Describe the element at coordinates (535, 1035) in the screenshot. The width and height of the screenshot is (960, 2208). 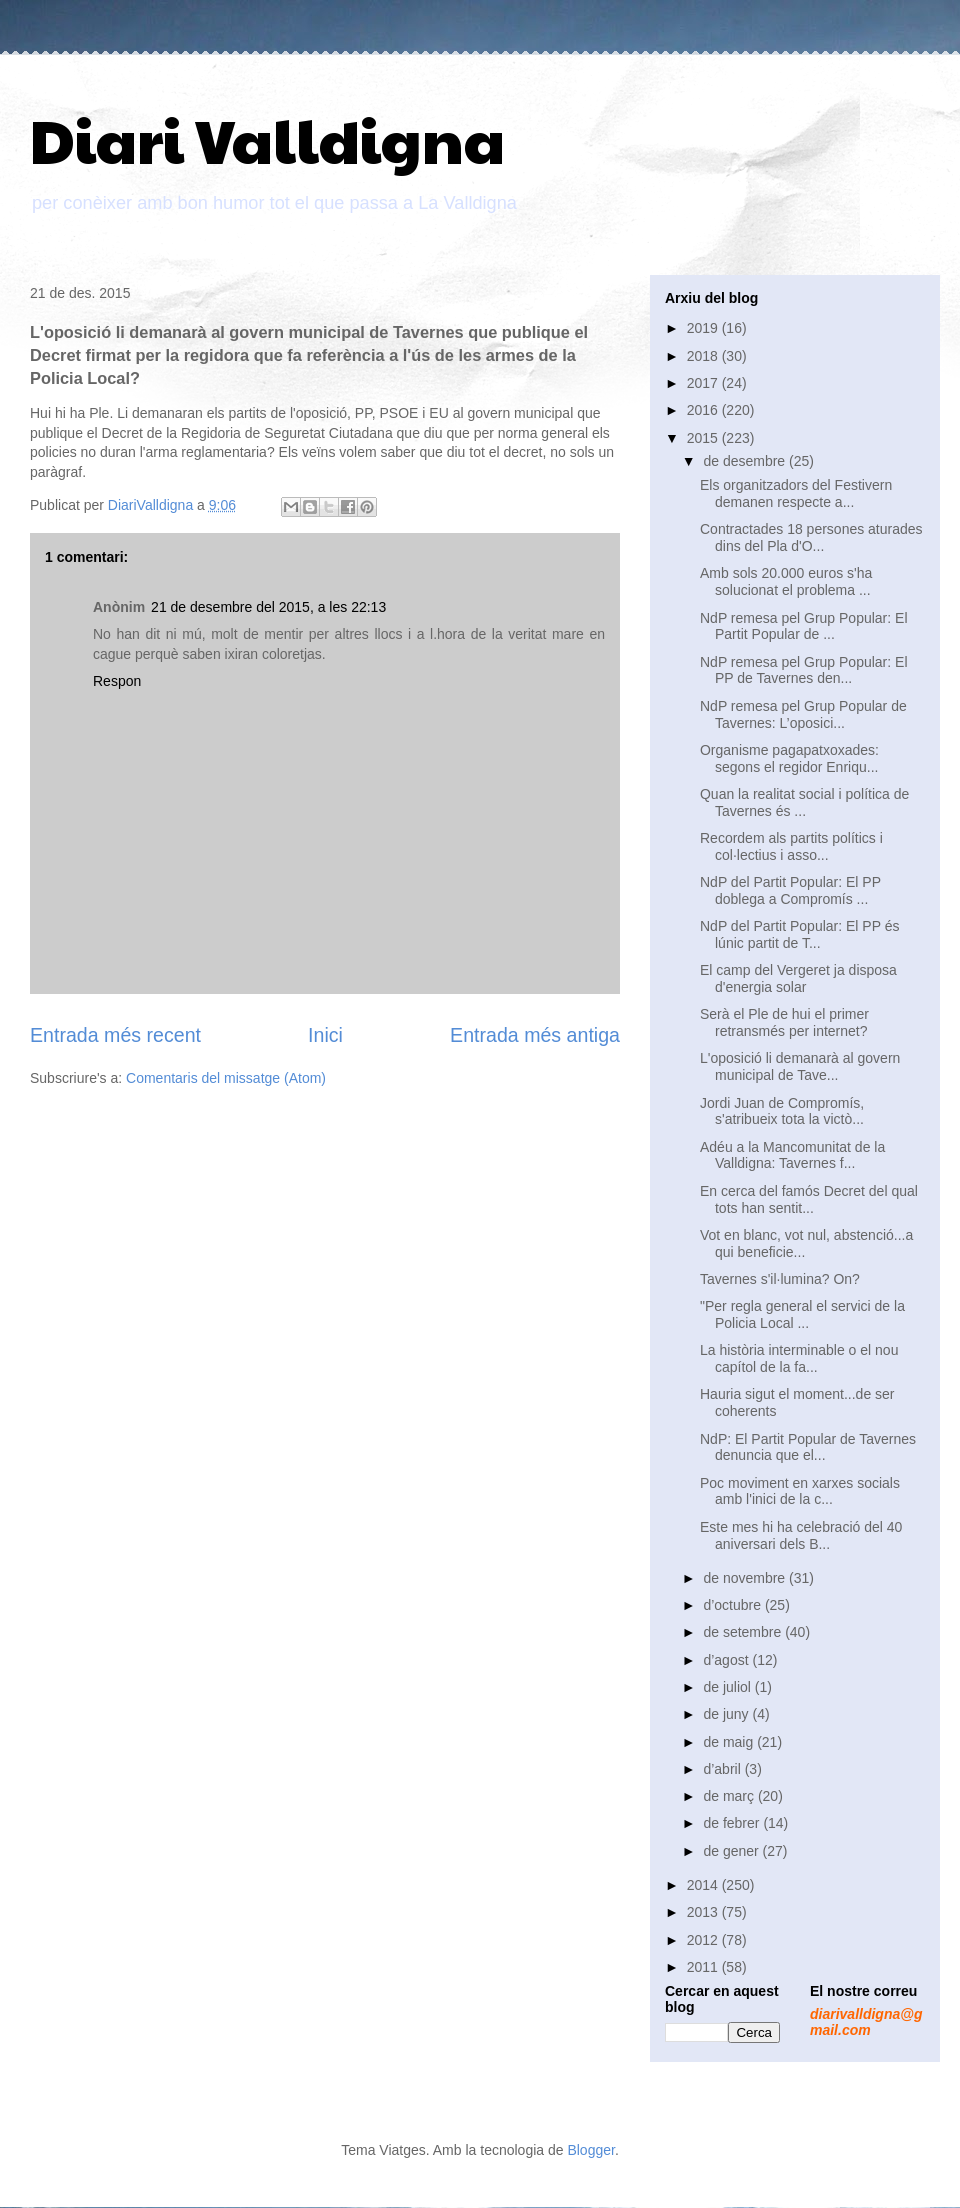
I see `Entrada més antiga` at that location.